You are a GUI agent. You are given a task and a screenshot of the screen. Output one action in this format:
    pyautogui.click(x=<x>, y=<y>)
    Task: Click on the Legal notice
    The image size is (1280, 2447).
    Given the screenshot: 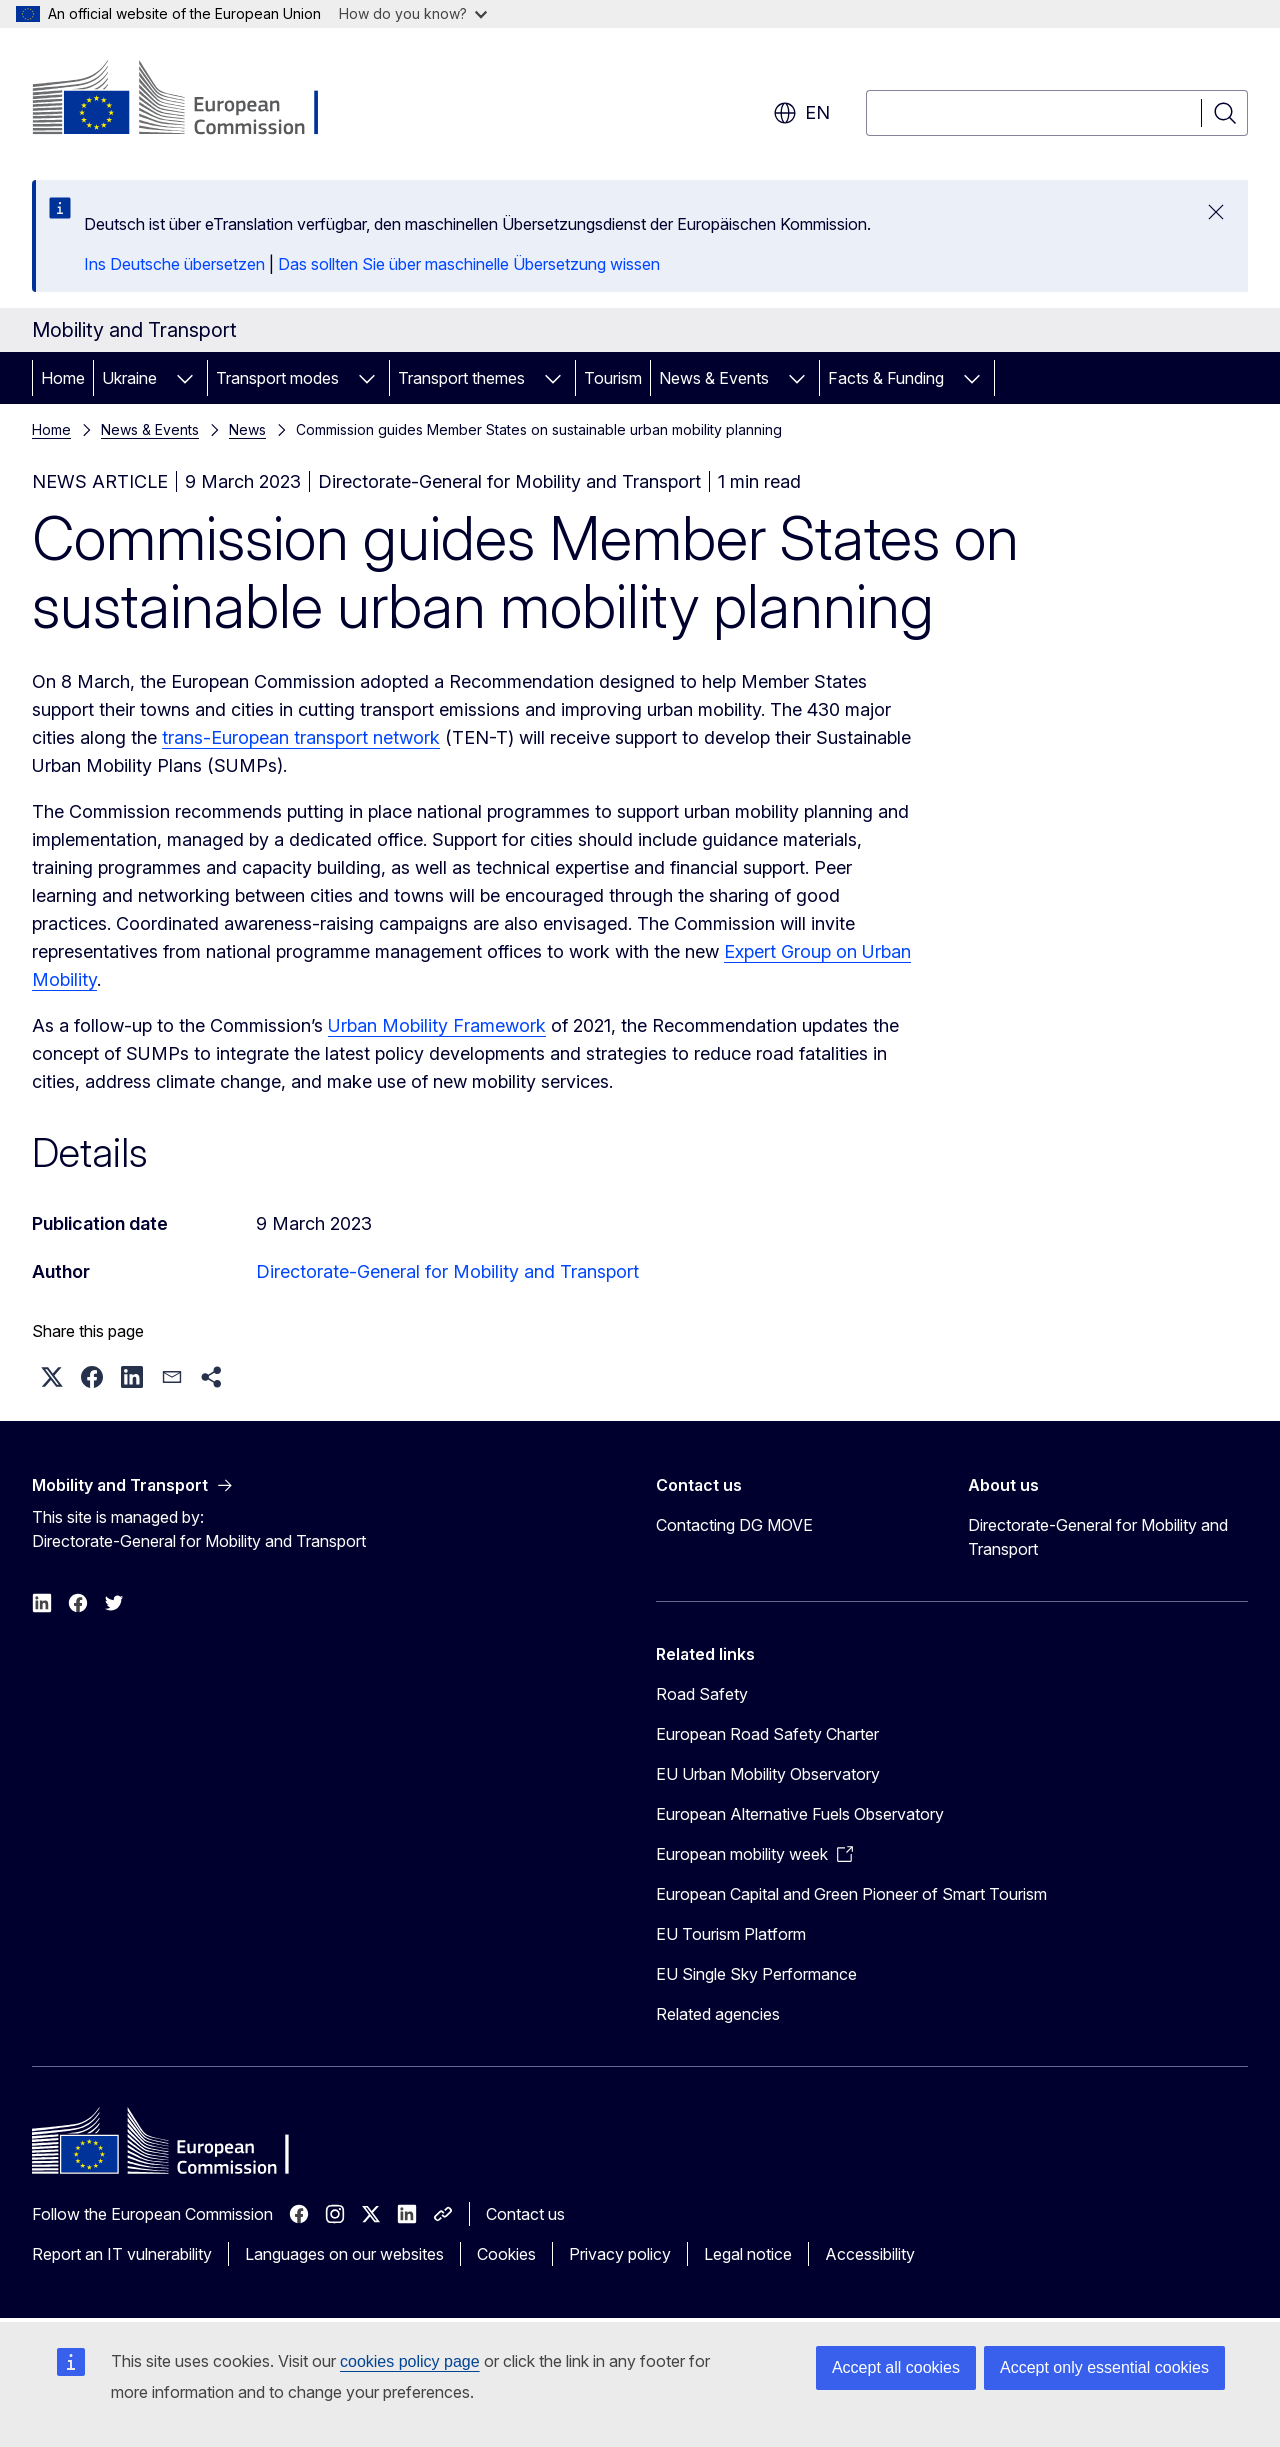 What is the action you would take?
    pyautogui.click(x=748, y=2254)
    